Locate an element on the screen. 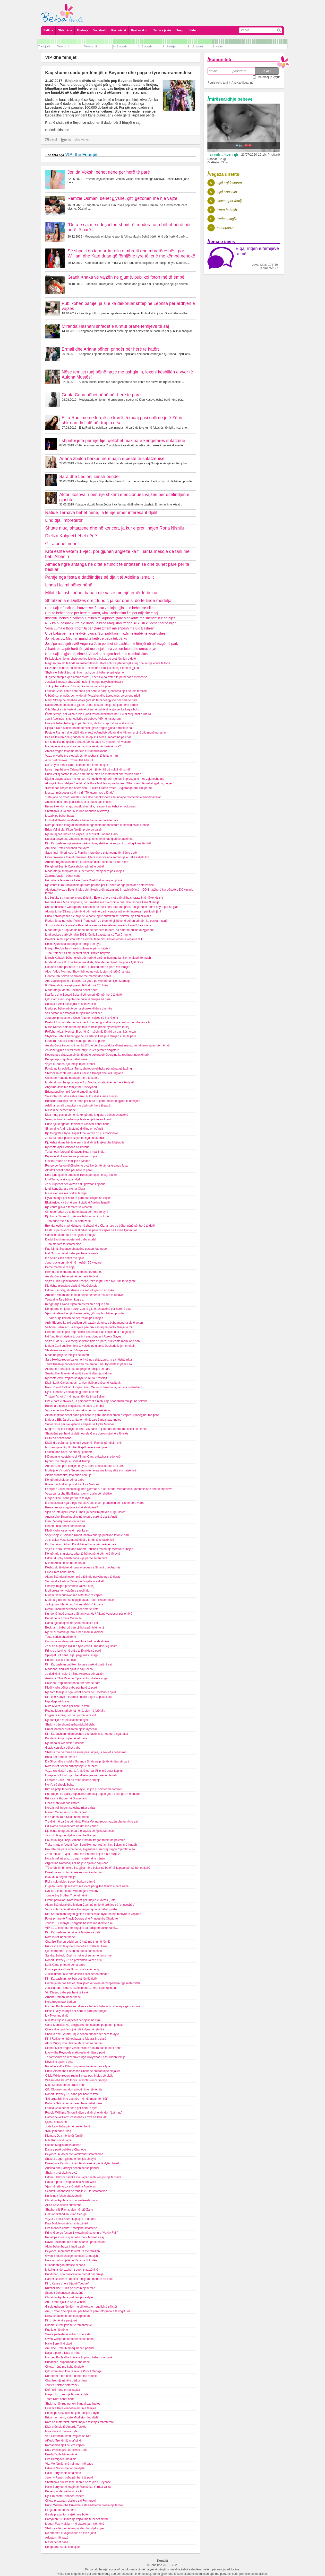 The image size is (325, 2576). Në pritje të fëmijës së tretë, Diola Dosti Baftiu tregon gjininë is located at coordinates (83, 880).